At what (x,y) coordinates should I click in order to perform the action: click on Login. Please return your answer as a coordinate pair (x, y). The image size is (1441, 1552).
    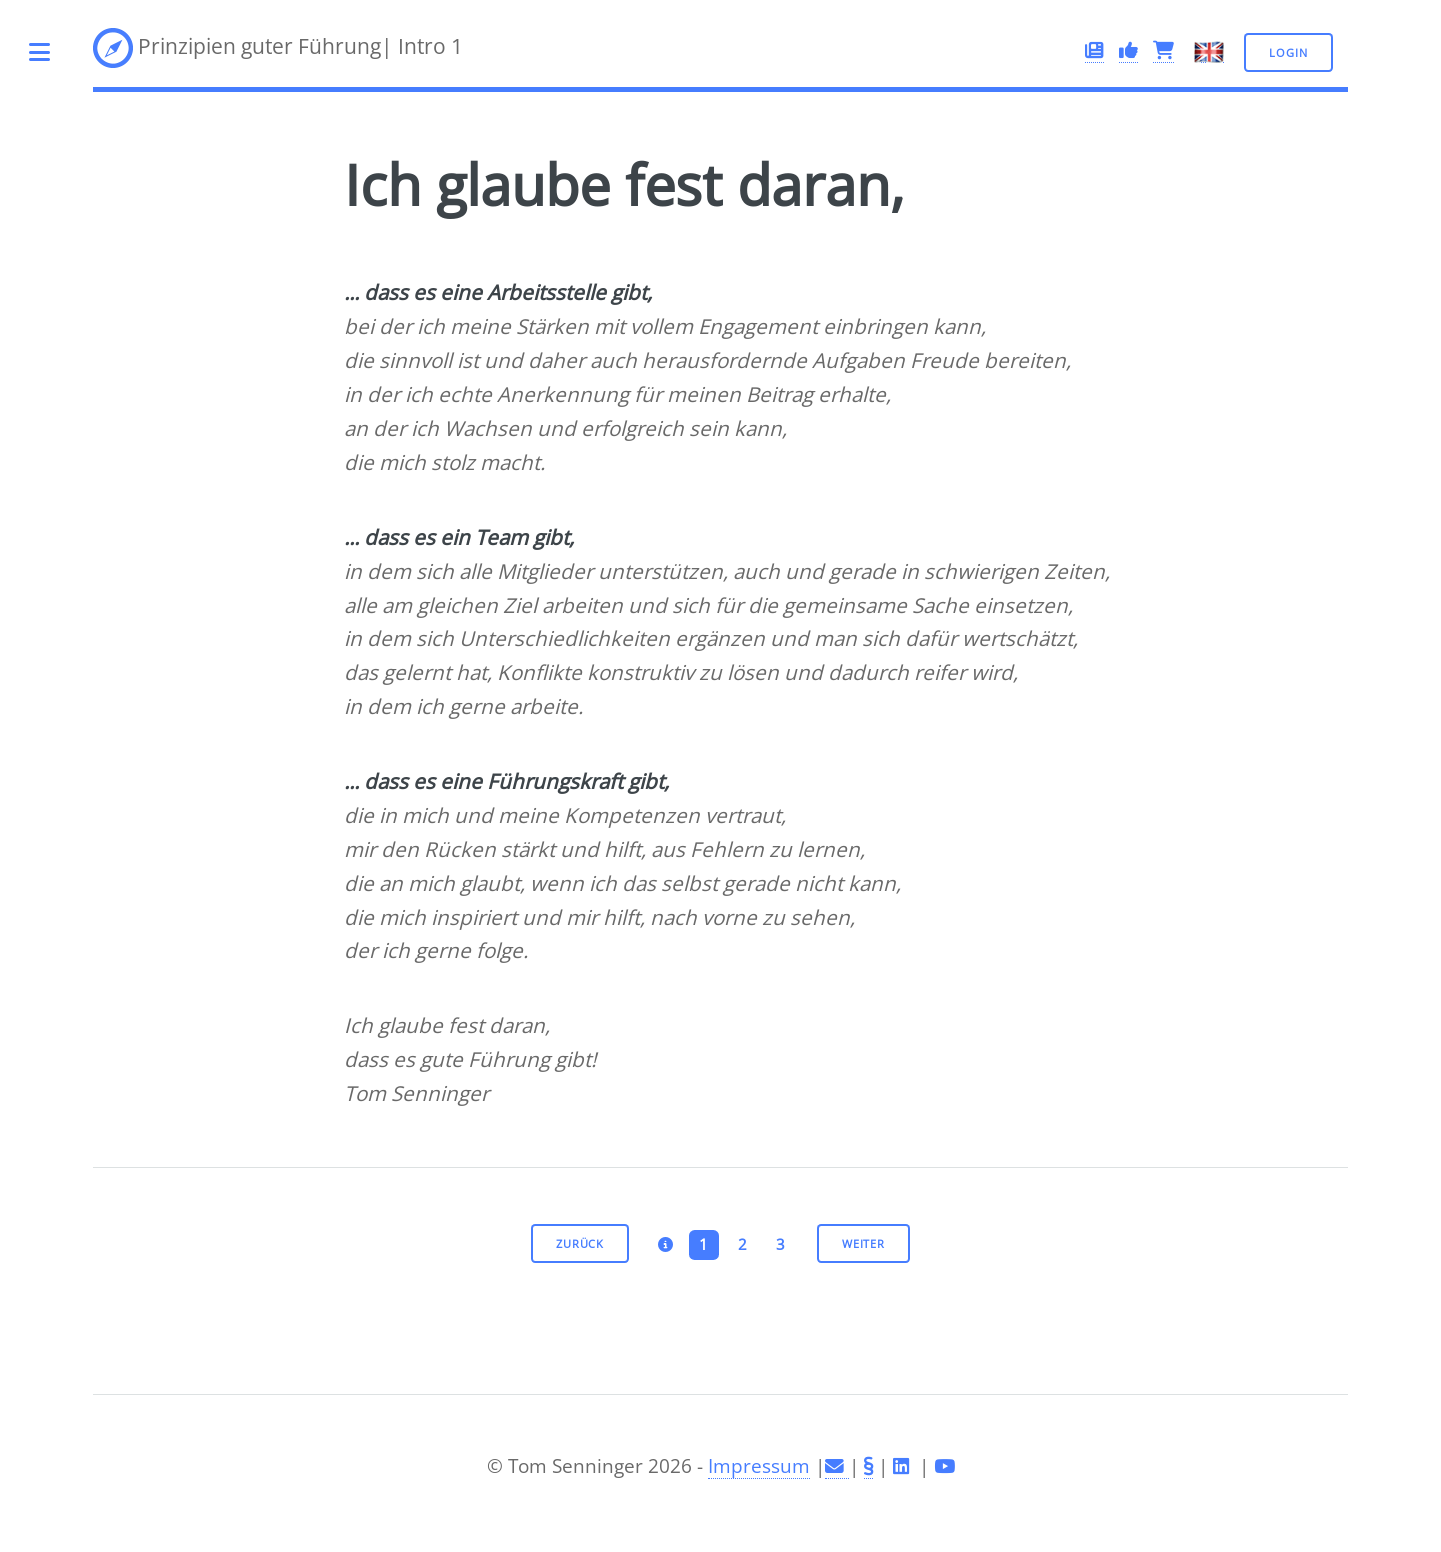
    Looking at the image, I should click on (1288, 52).